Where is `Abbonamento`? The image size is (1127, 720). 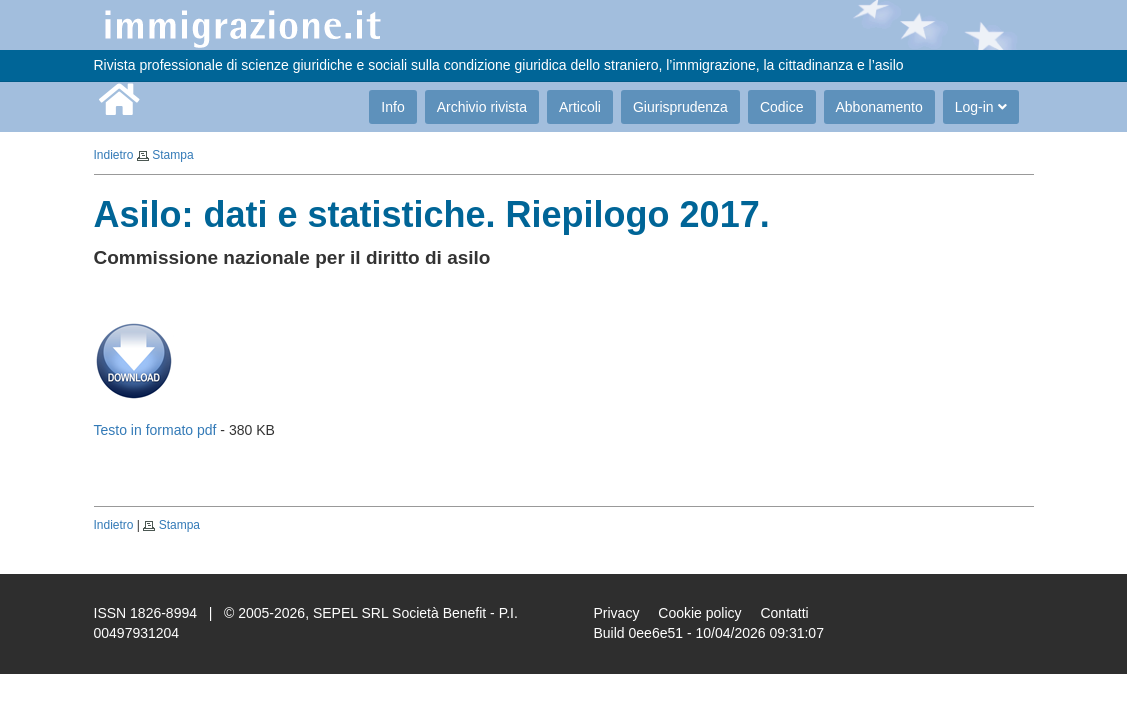 Abbonamento is located at coordinates (879, 107).